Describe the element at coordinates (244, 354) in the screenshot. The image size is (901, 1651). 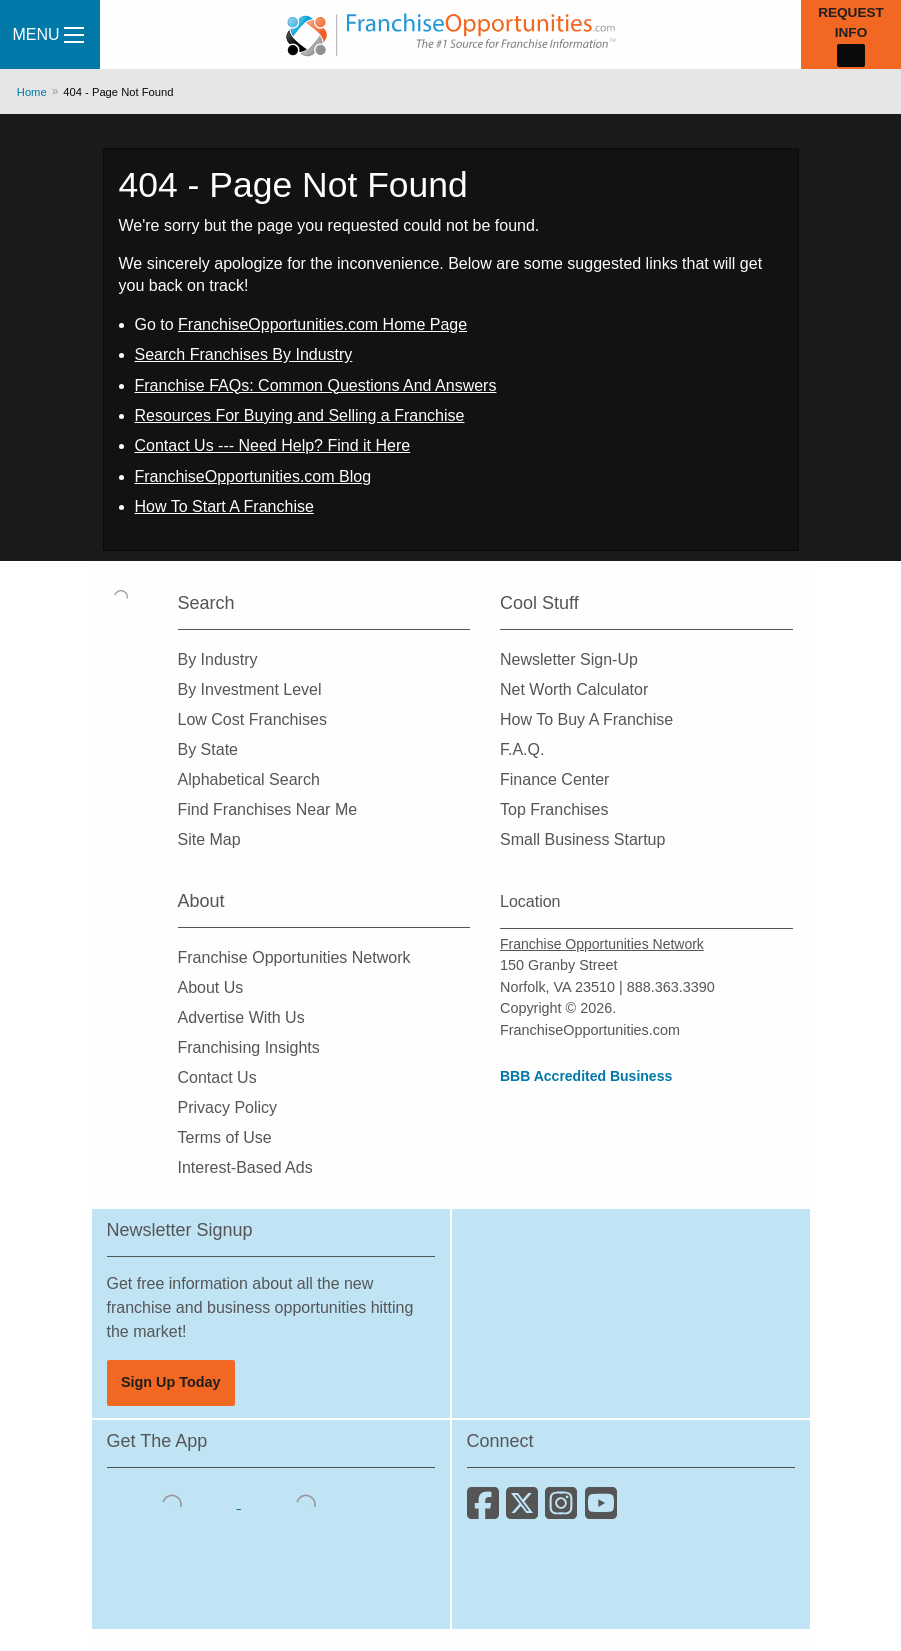
I see `Search Franchises By Industry` at that location.